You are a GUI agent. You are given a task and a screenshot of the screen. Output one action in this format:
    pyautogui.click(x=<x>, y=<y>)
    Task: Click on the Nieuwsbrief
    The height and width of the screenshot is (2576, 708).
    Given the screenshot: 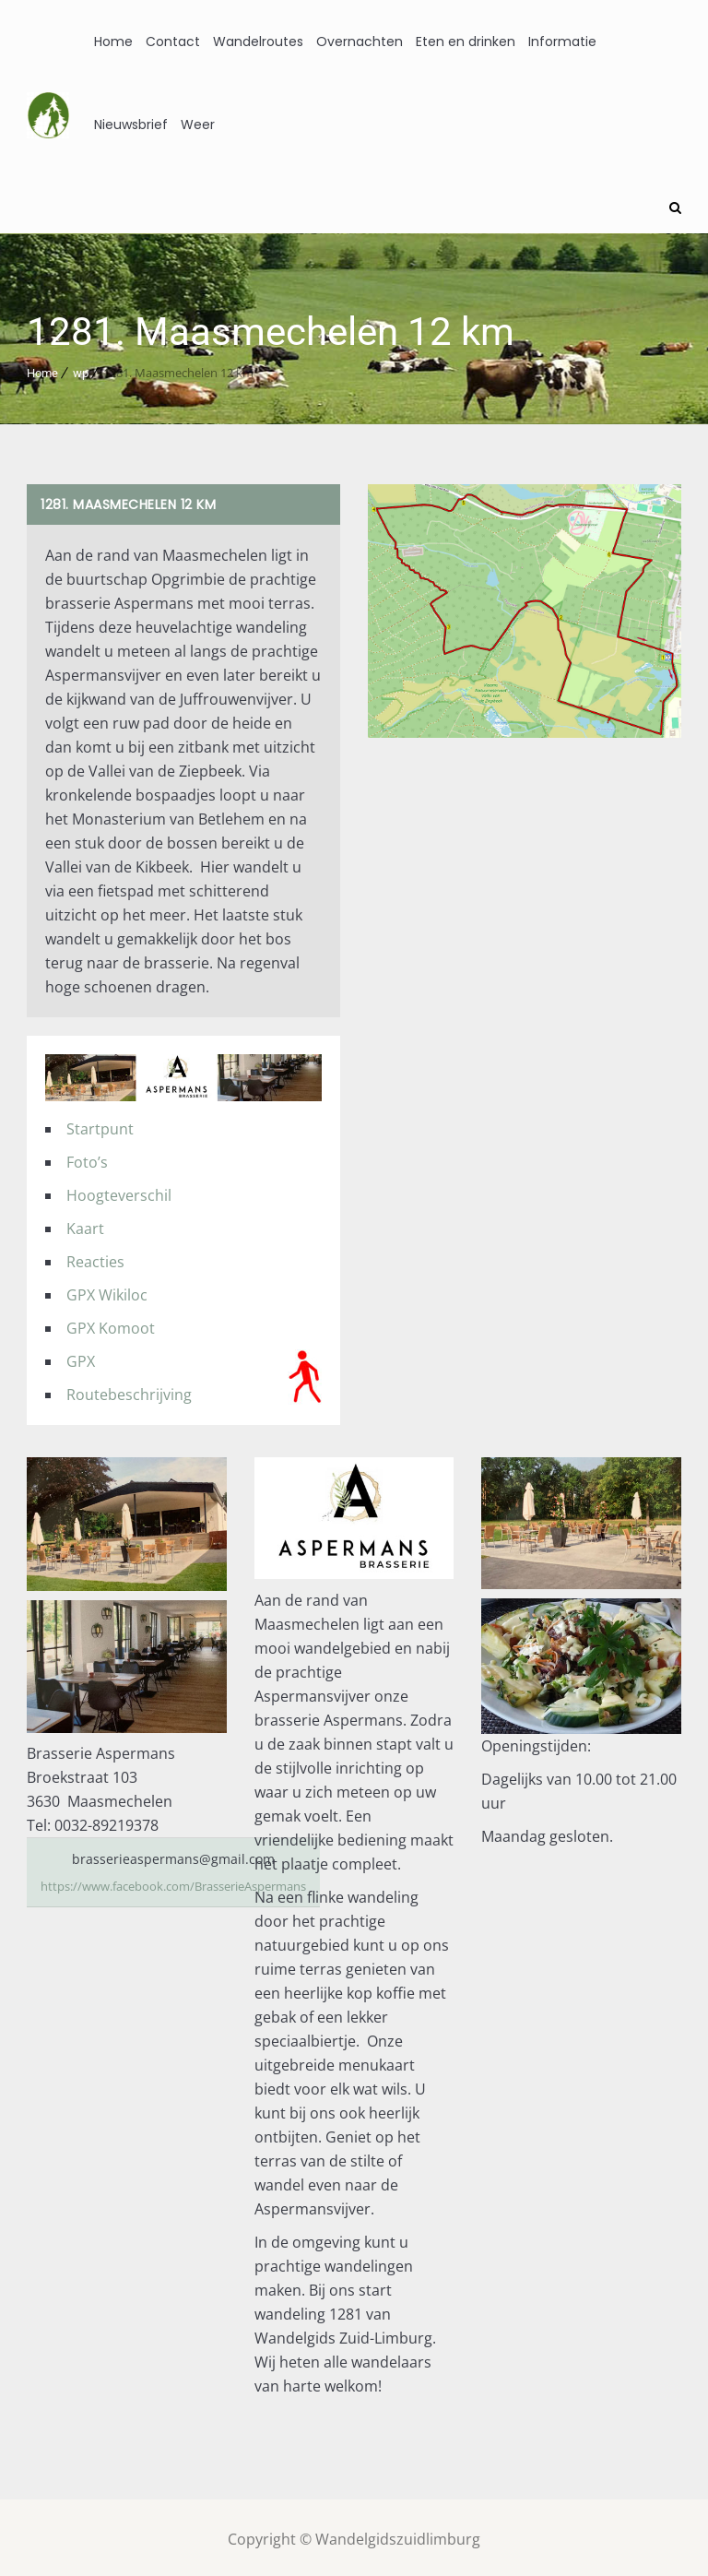 What is the action you would take?
    pyautogui.click(x=131, y=124)
    